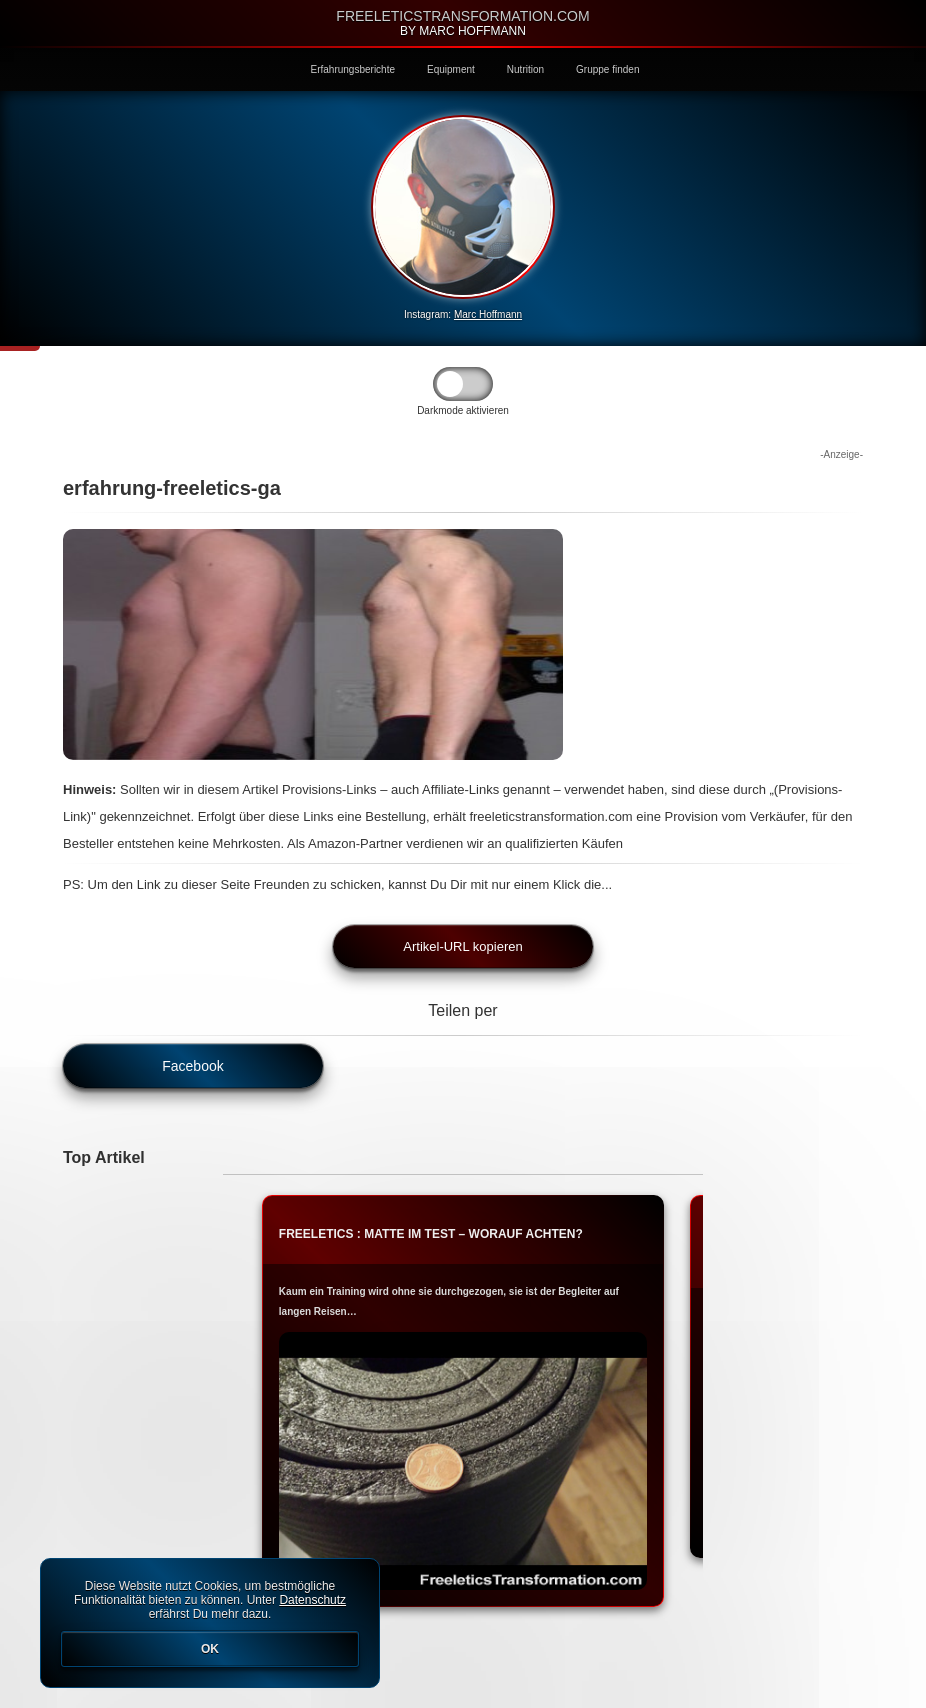 Image resolution: width=926 pixels, height=1708 pixels. What do you see at coordinates (488, 314) in the screenshot?
I see `Marc Hoffmann` at bounding box center [488, 314].